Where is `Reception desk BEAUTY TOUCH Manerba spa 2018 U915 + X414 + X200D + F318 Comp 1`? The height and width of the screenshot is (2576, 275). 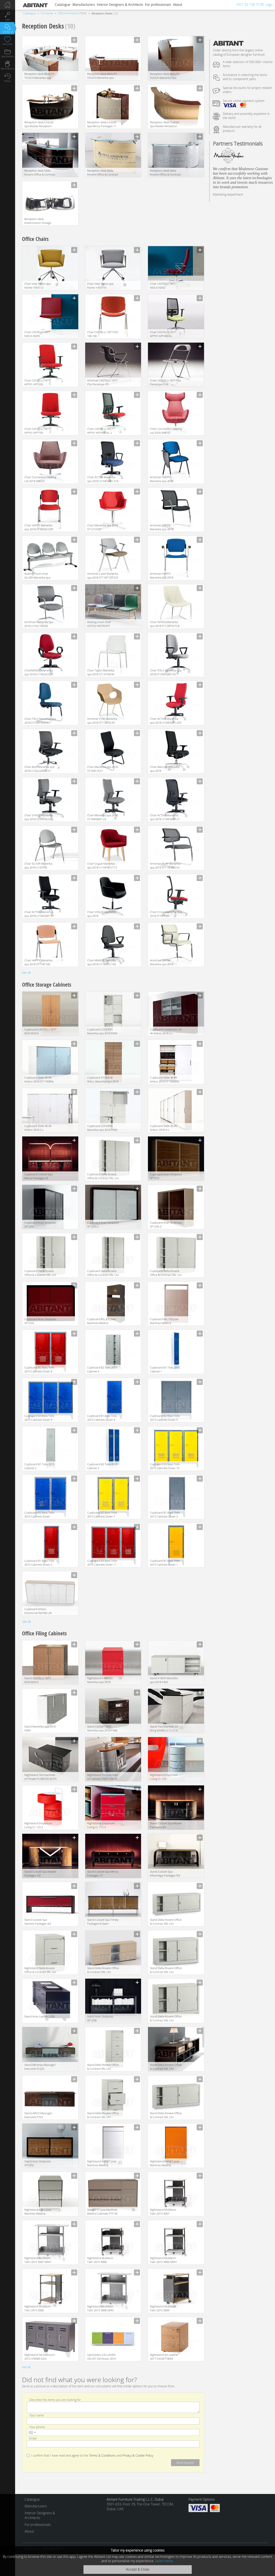
Reception desk BEAUTY TOUCH Manerba spa 2018 U915 + X414 + X200D + F318 Comp 1 is located at coordinates (165, 76).